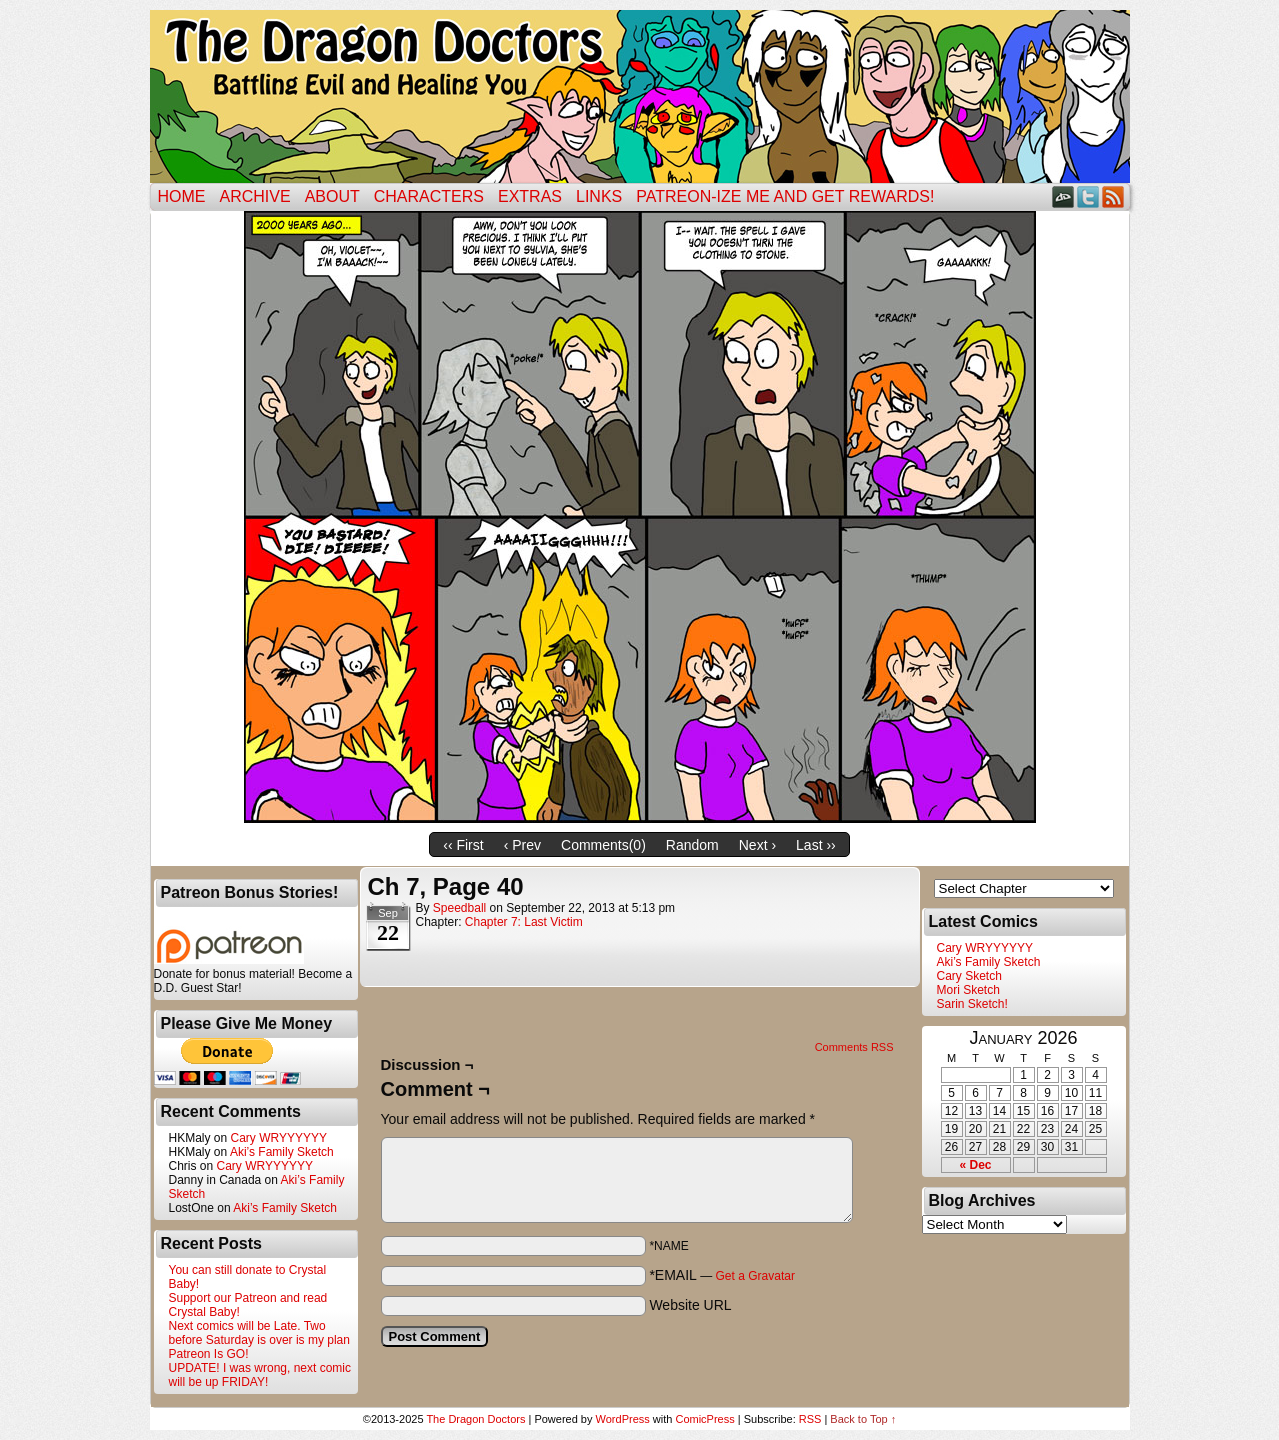  I want to click on Patreon-ize Me and Get Rewards!, so click(785, 196).